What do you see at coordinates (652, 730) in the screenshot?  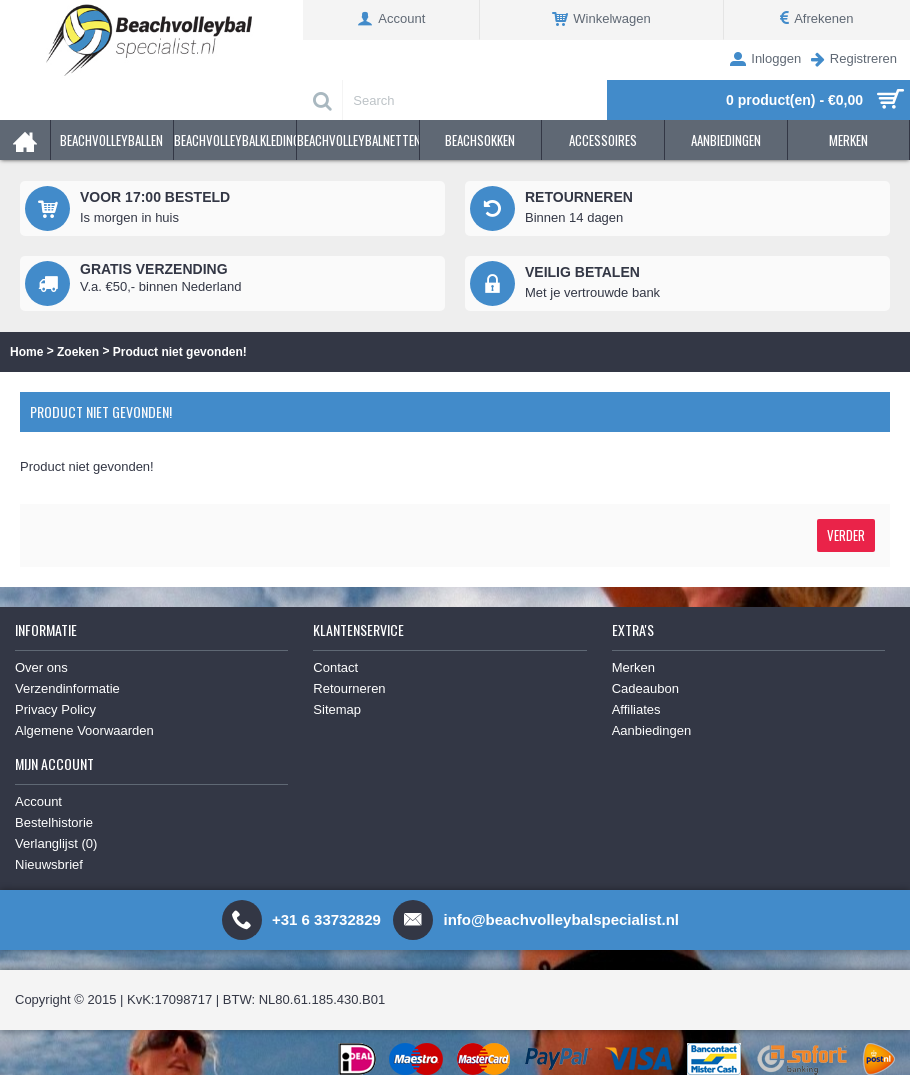 I see `Aanbiedingen` at bounding box center [652, 730].